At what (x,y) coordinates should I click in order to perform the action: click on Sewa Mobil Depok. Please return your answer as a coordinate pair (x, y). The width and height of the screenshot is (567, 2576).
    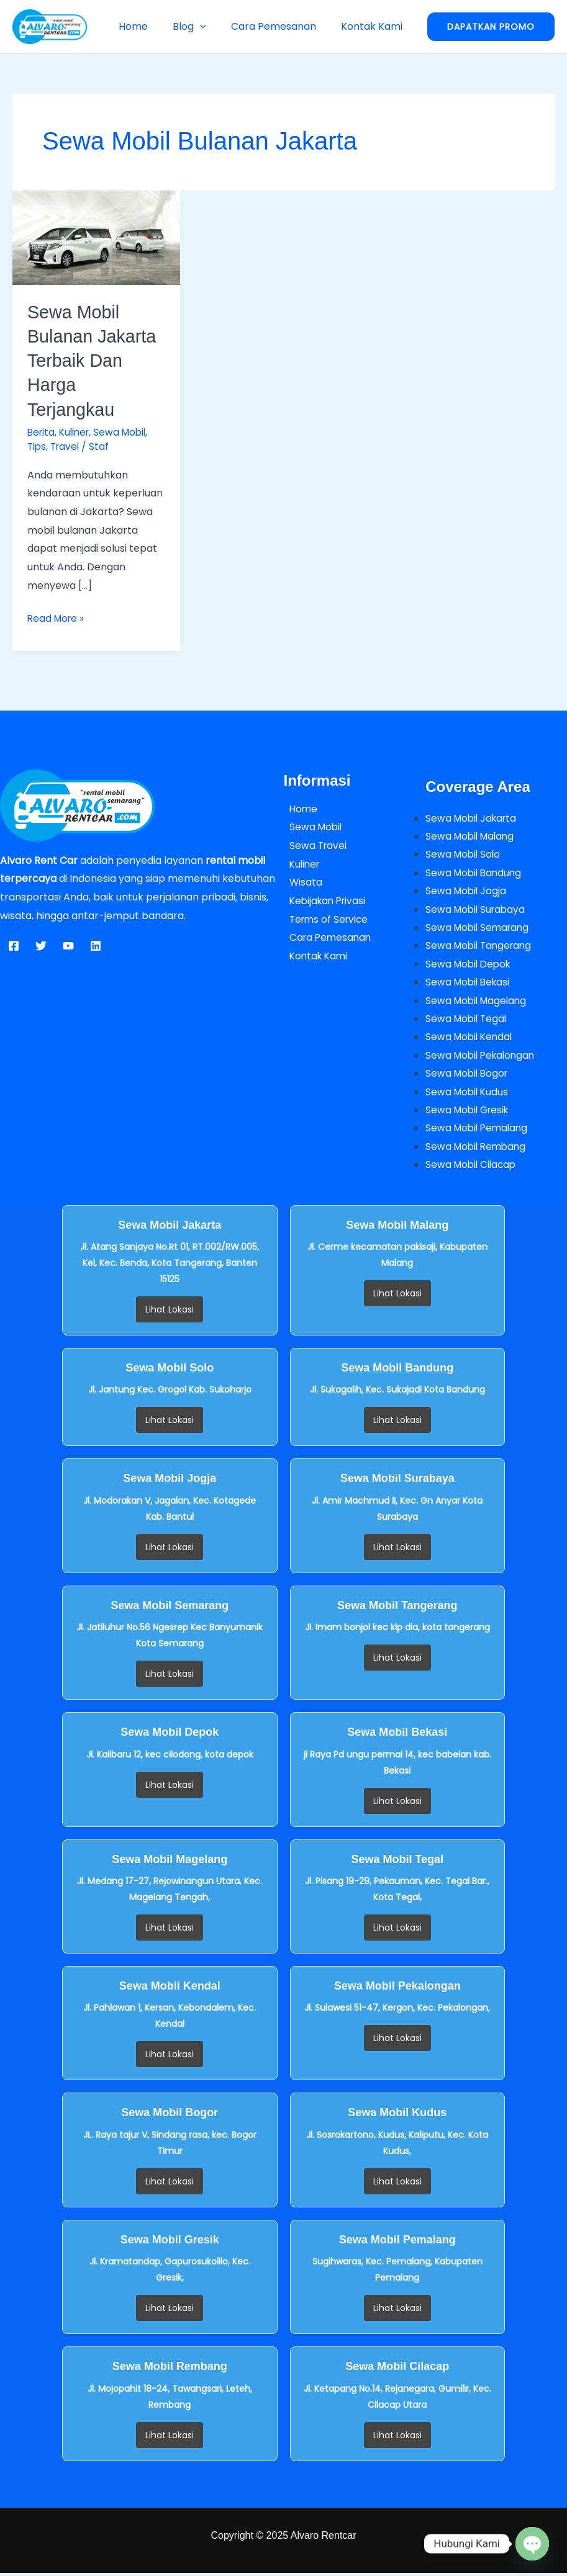
    Looking at the image, I should click on (470, 965).